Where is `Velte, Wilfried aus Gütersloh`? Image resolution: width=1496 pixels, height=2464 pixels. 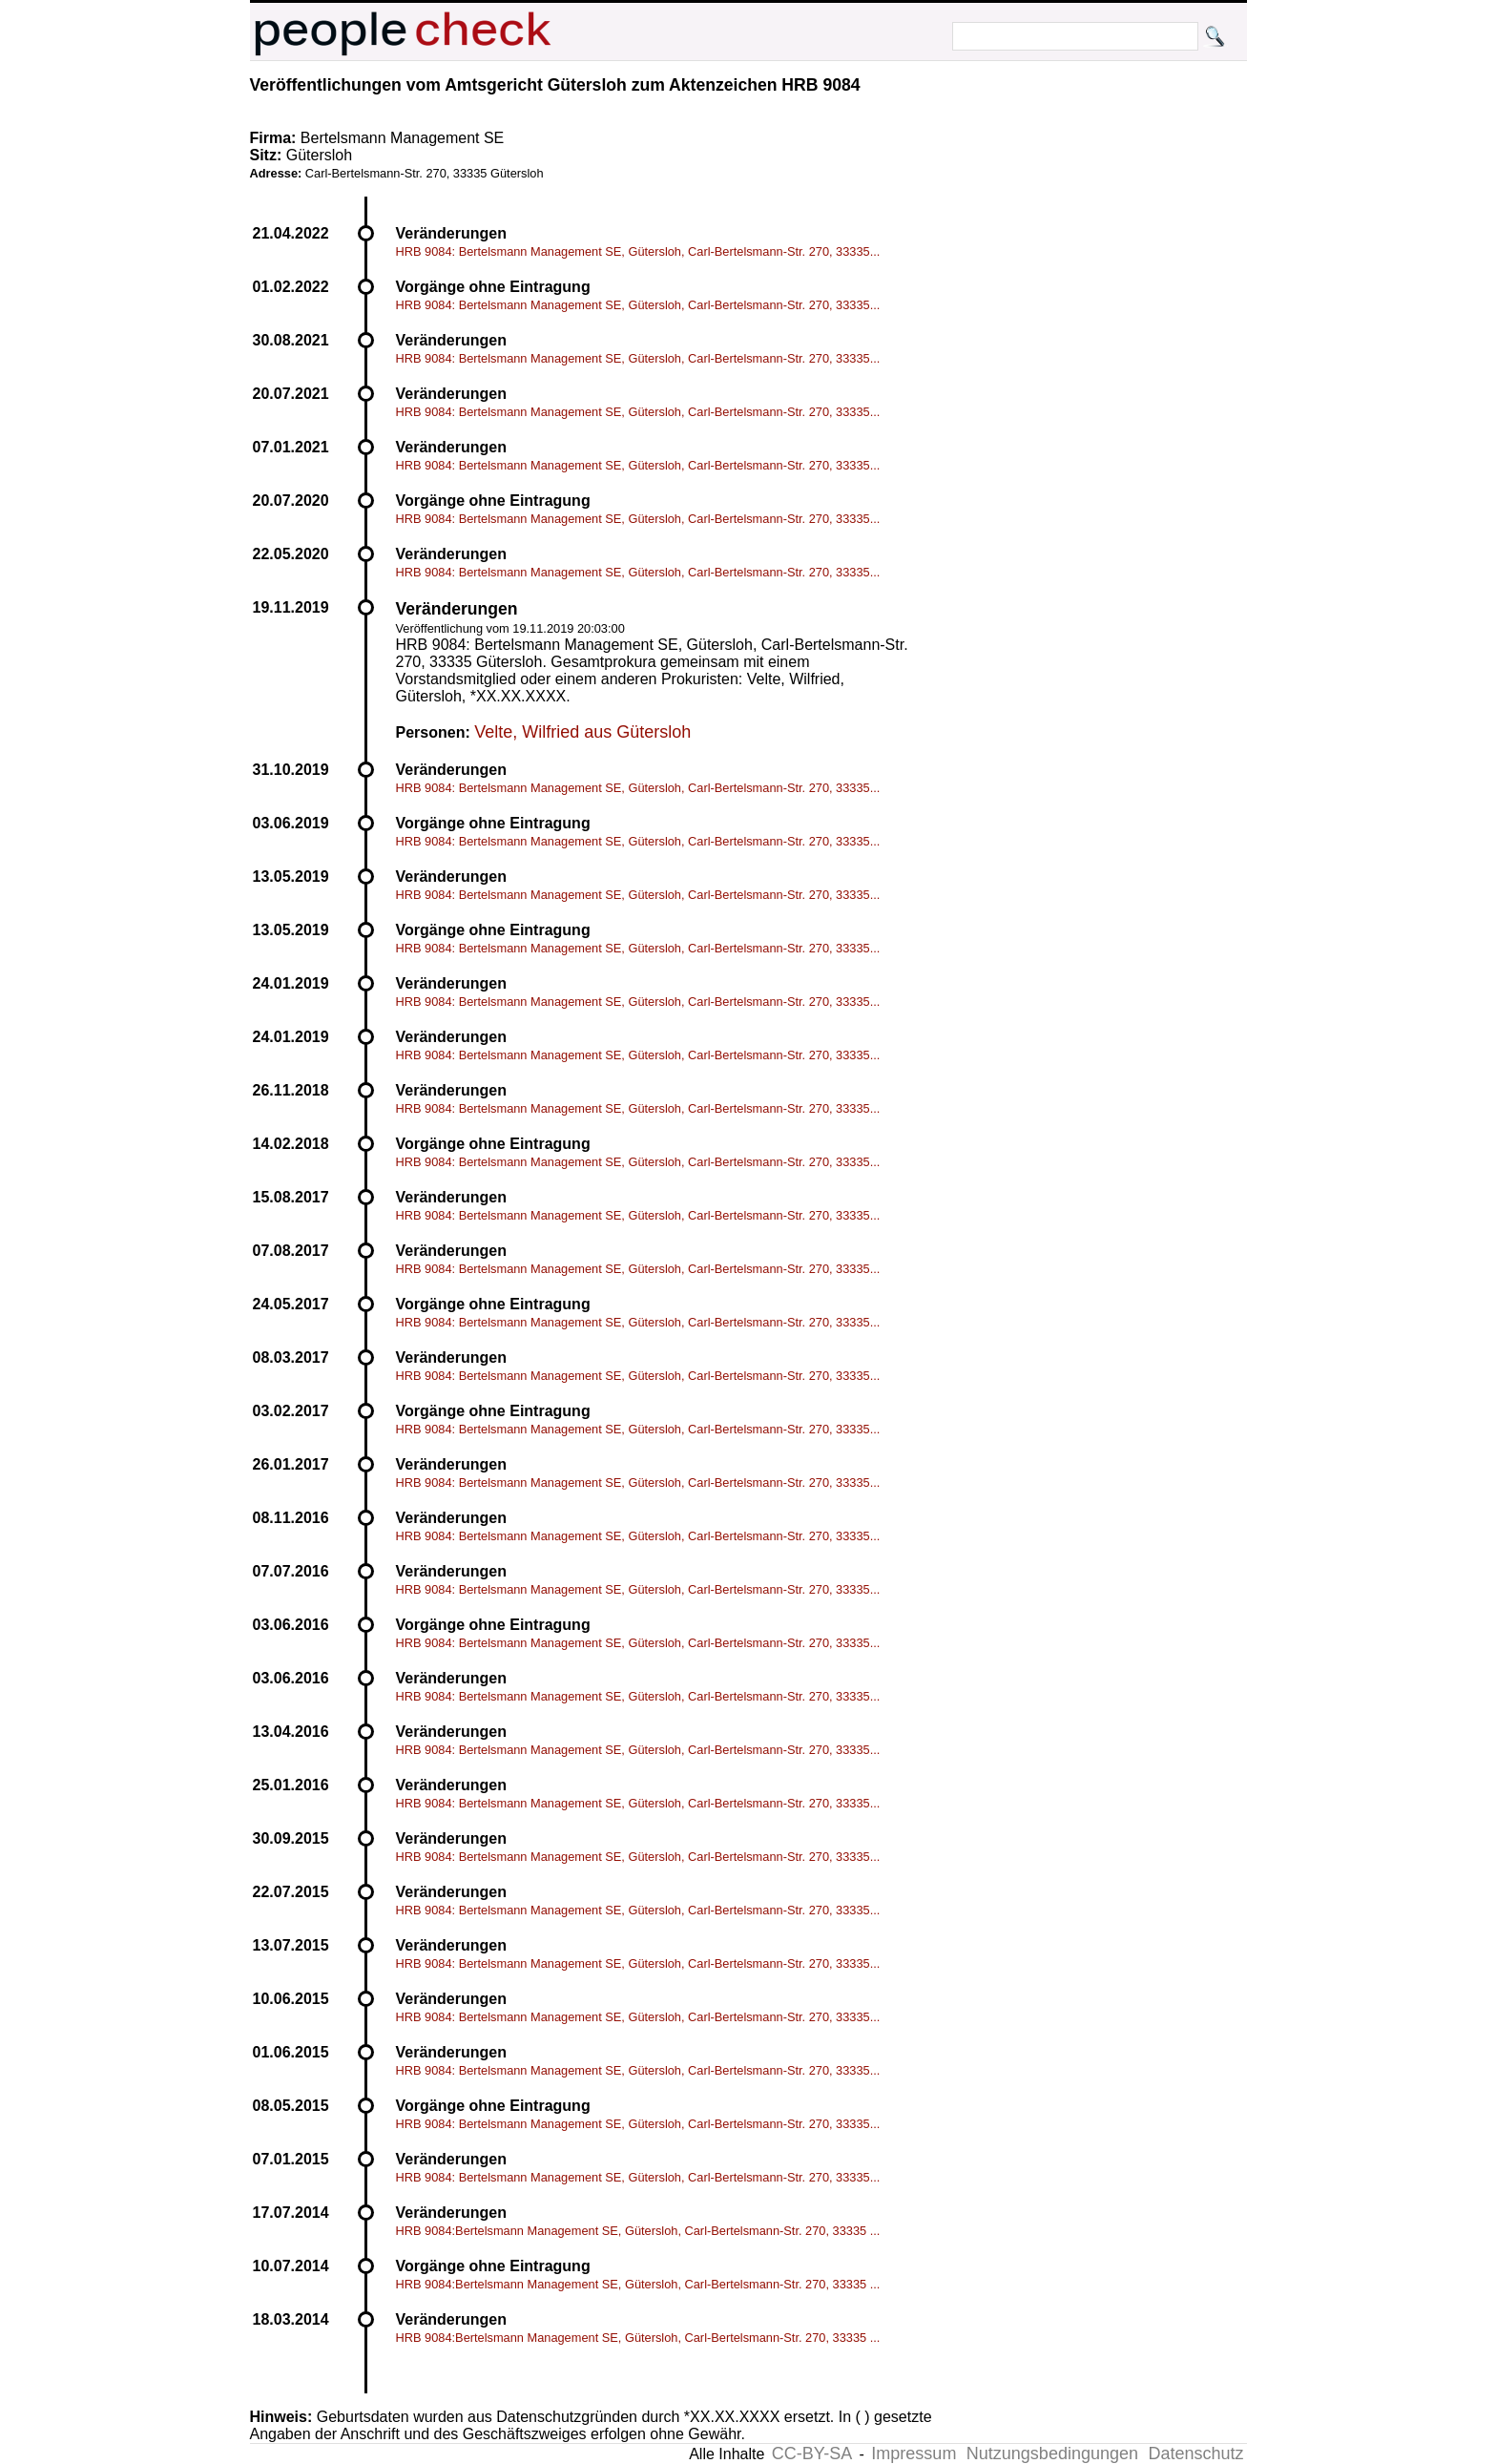
Velte, Wilfried aus Gütersloh is located at coordinates (582, 731).